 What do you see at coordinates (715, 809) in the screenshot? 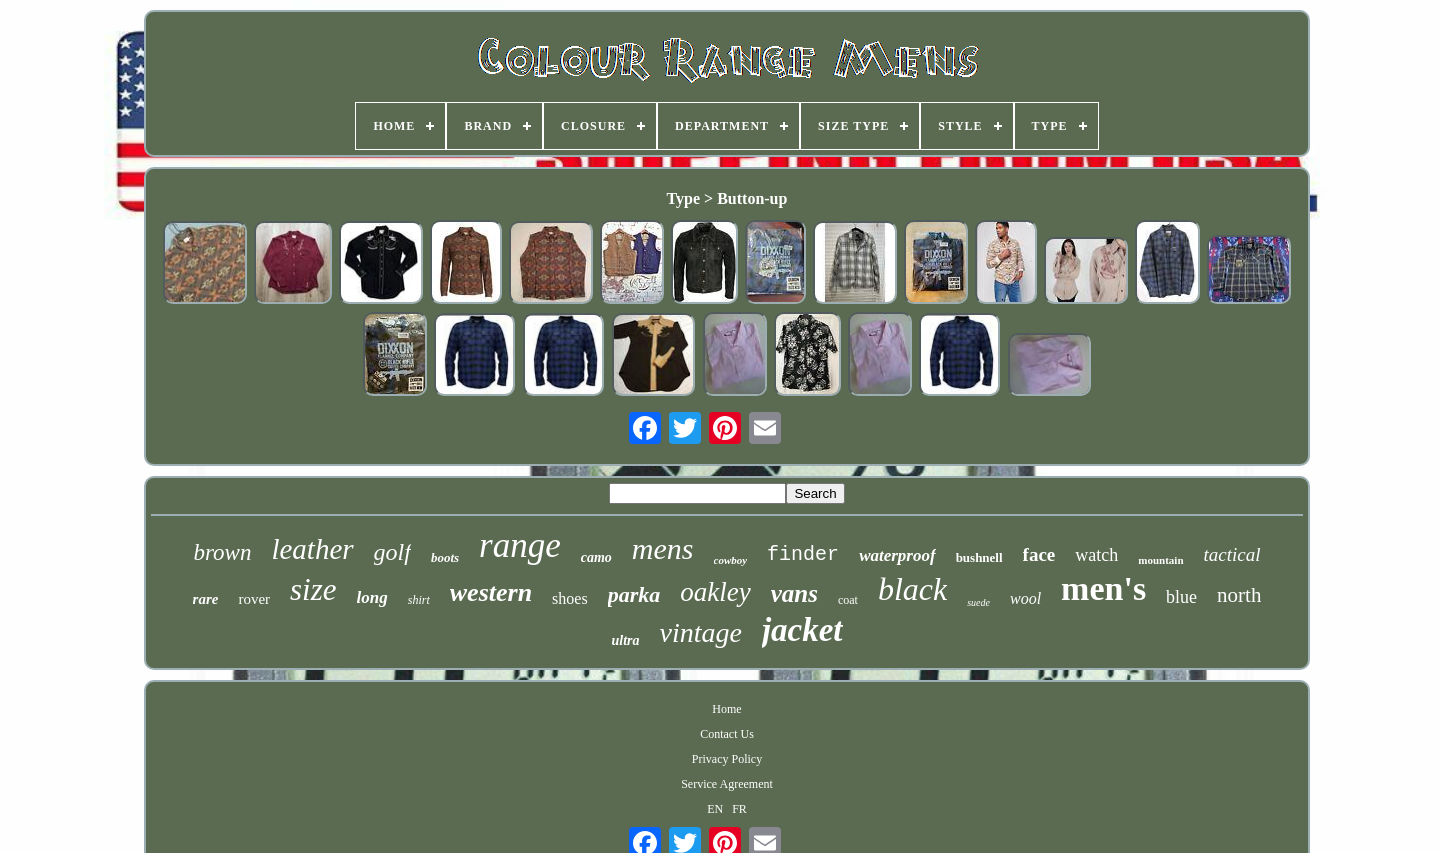
I see `EN` at bounding box center [715, 809].